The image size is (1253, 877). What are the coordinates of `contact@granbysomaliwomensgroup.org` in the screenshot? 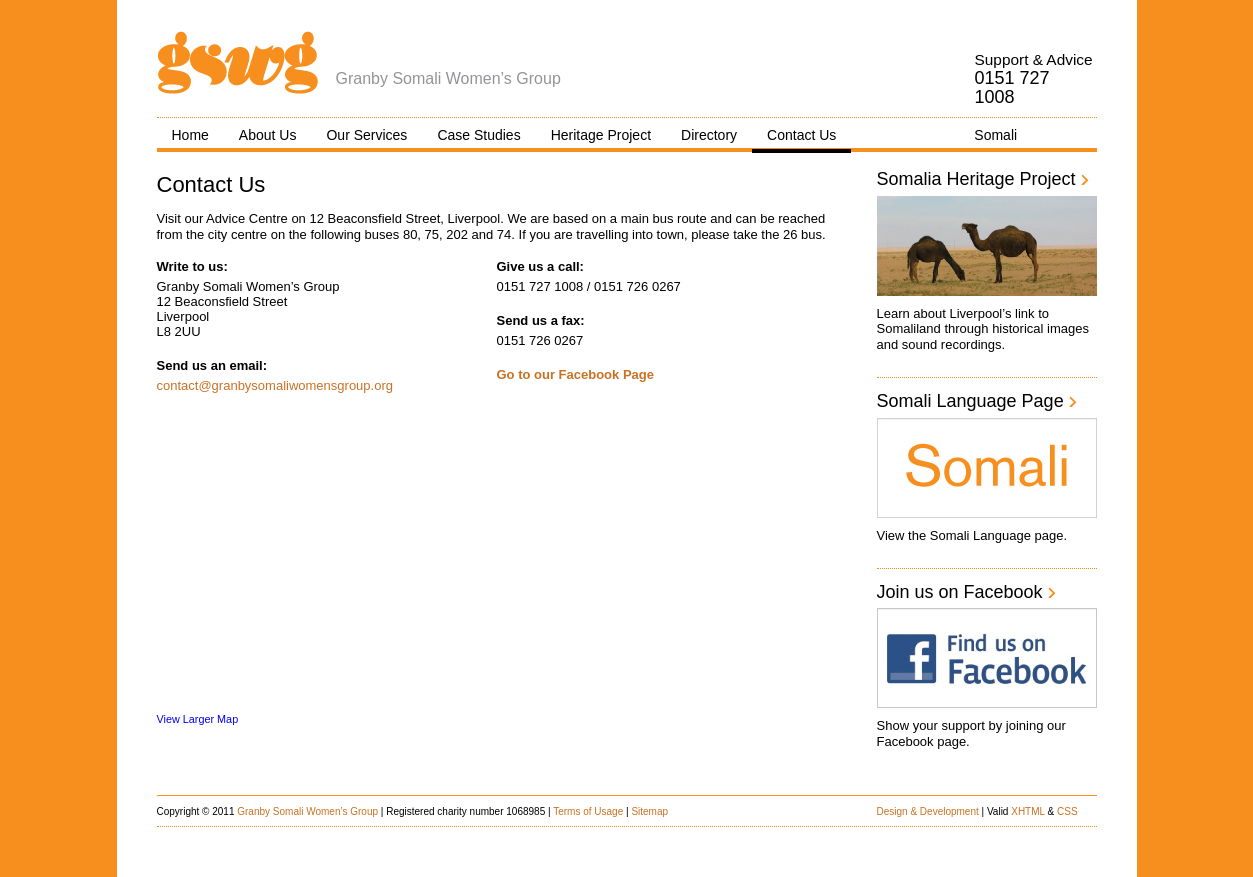 It's located at (275, 385).